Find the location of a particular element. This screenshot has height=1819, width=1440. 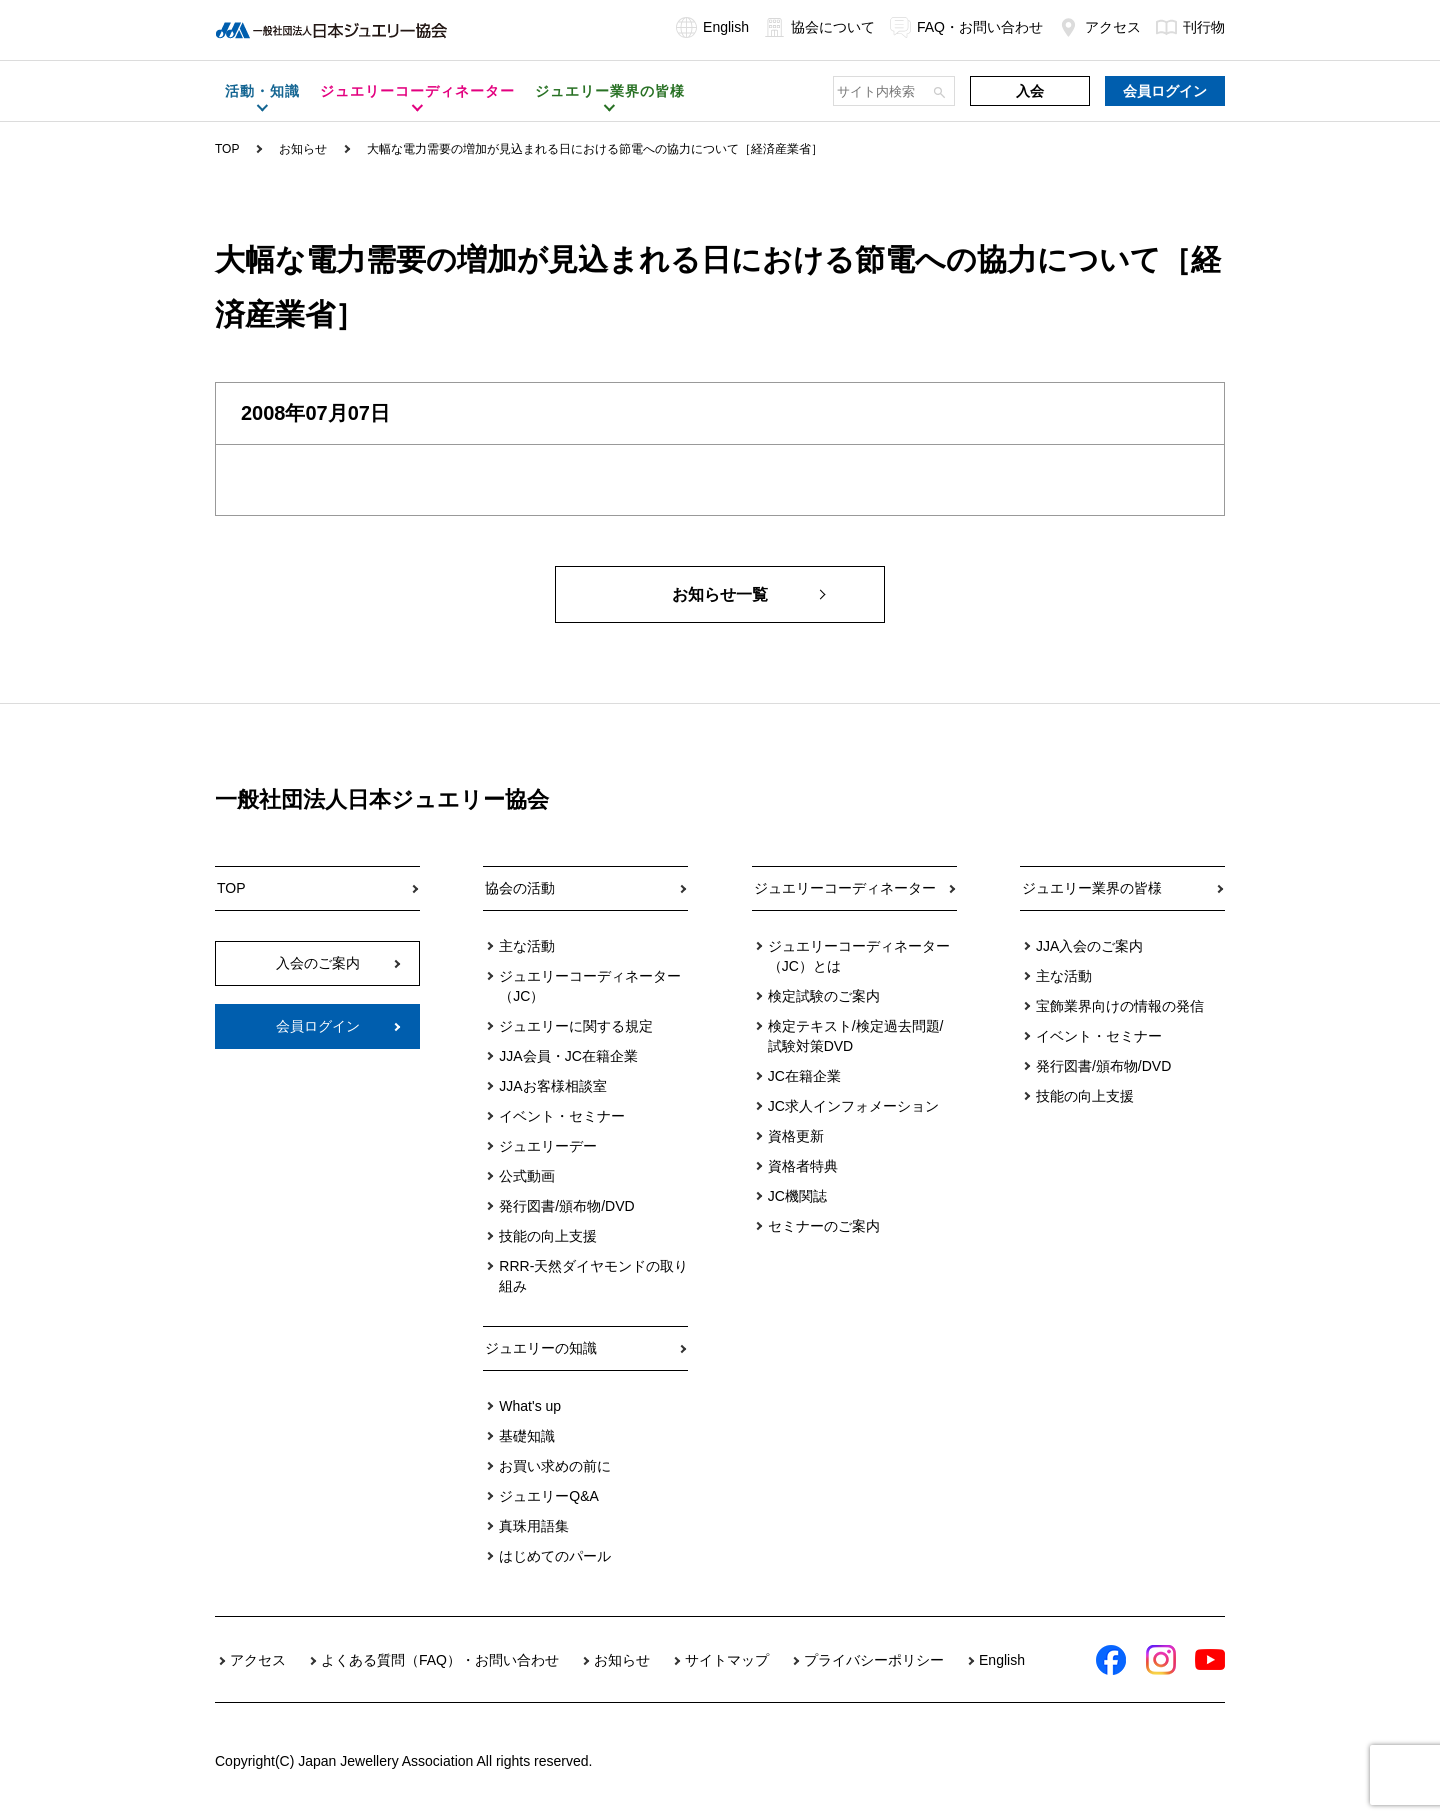

プライバシーポリシー is located at coordinates (874, 1660).